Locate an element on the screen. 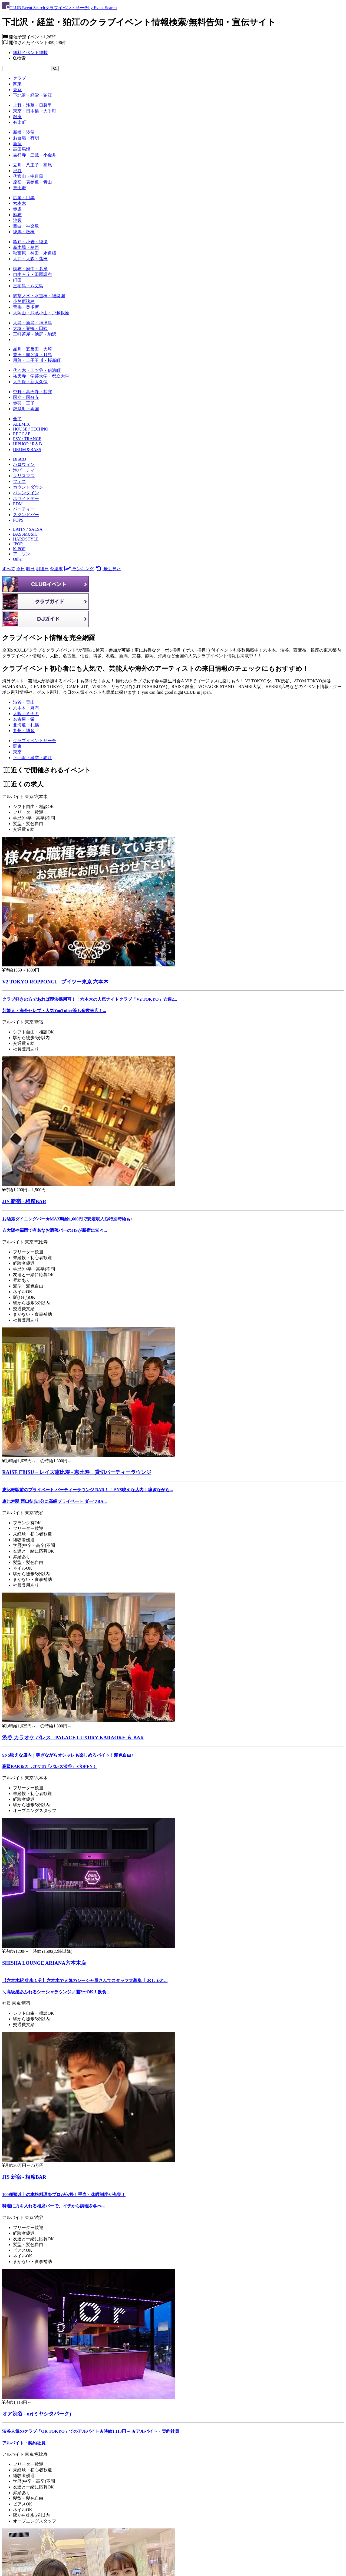 The height and width of the screenshot is (2576, 346). 品川・五反田・大崎 is located at coordinates (32, 349).